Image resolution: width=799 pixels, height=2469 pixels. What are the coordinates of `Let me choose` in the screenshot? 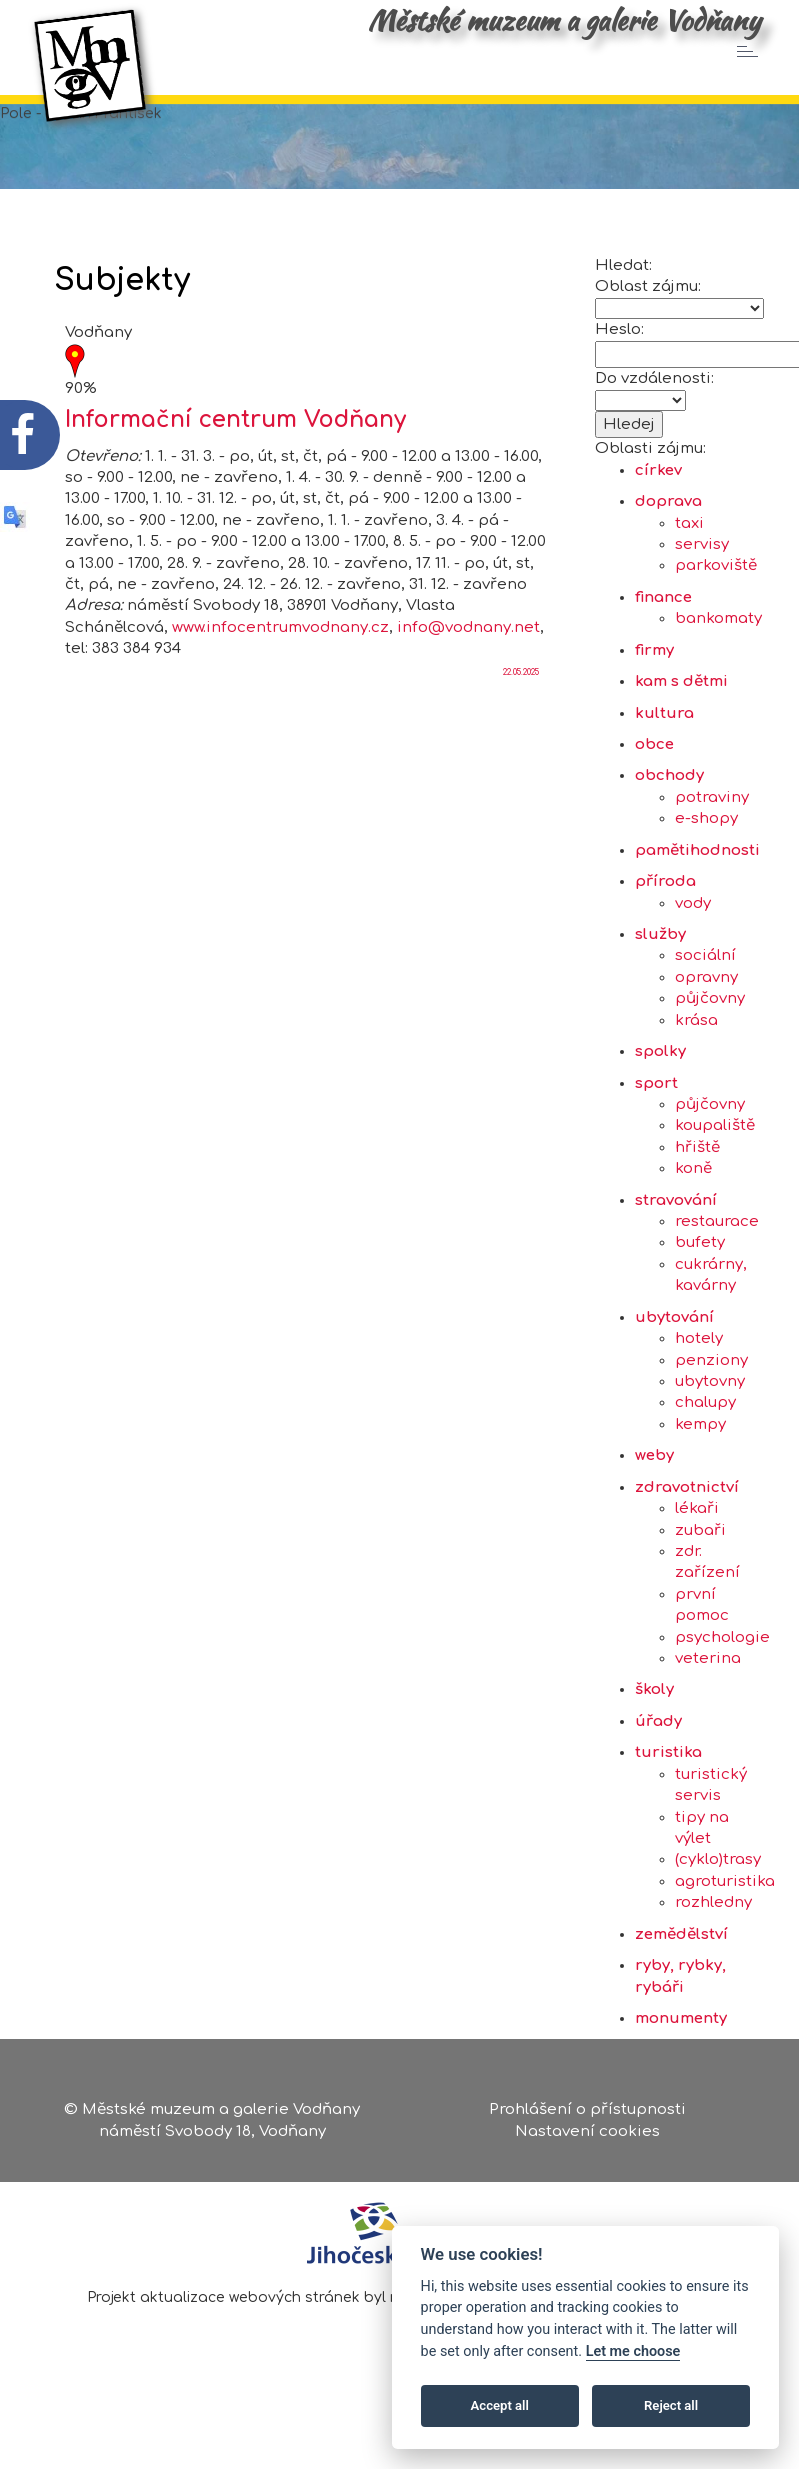 It's located at (633, 2351).